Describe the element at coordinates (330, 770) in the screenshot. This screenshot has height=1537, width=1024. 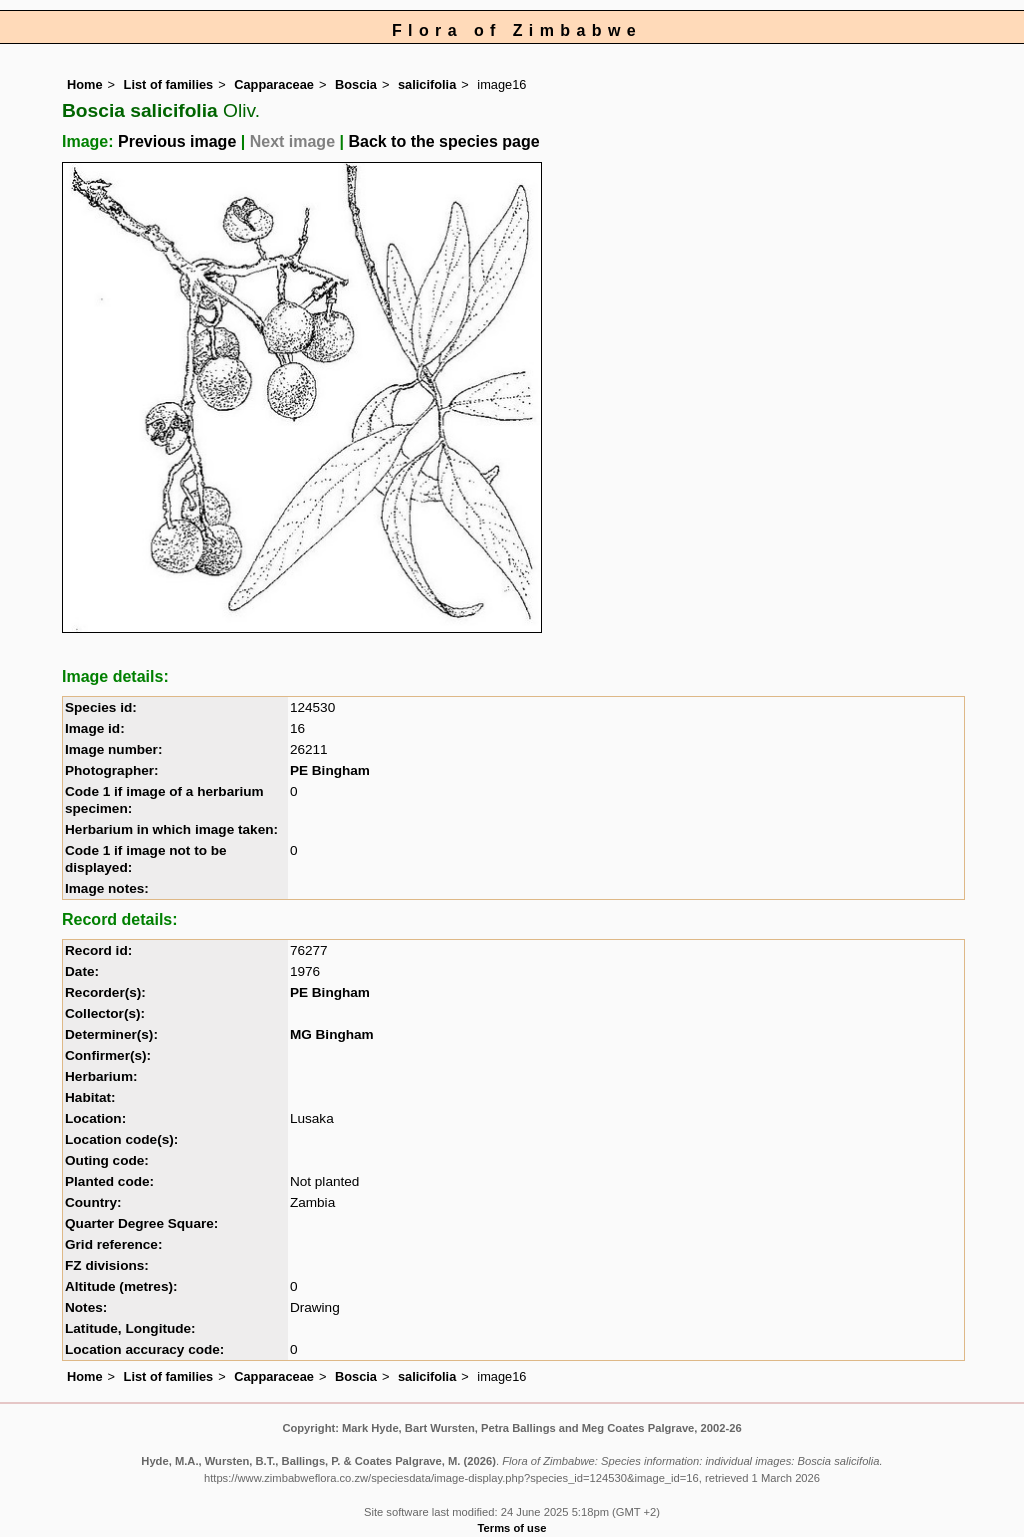
I see `PE Bingham` at that location.